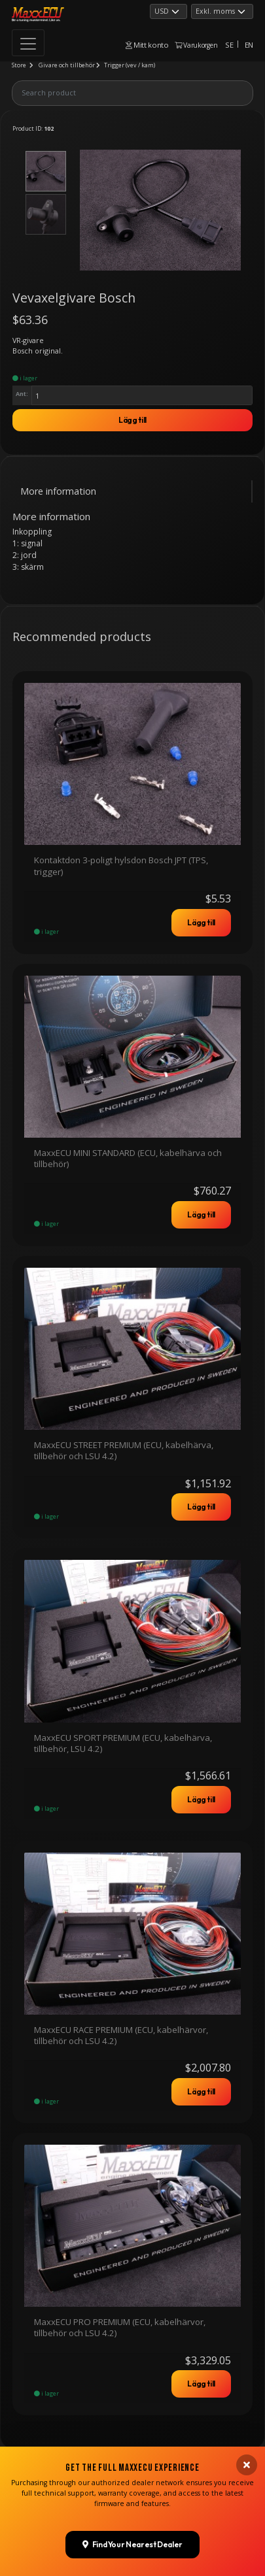 Image resolution: width=265 pixels, height=2576 pixels. What do you see at coordinates (249, 45) in the screenshot?
I see `EN` at bounding box center [249, 45].